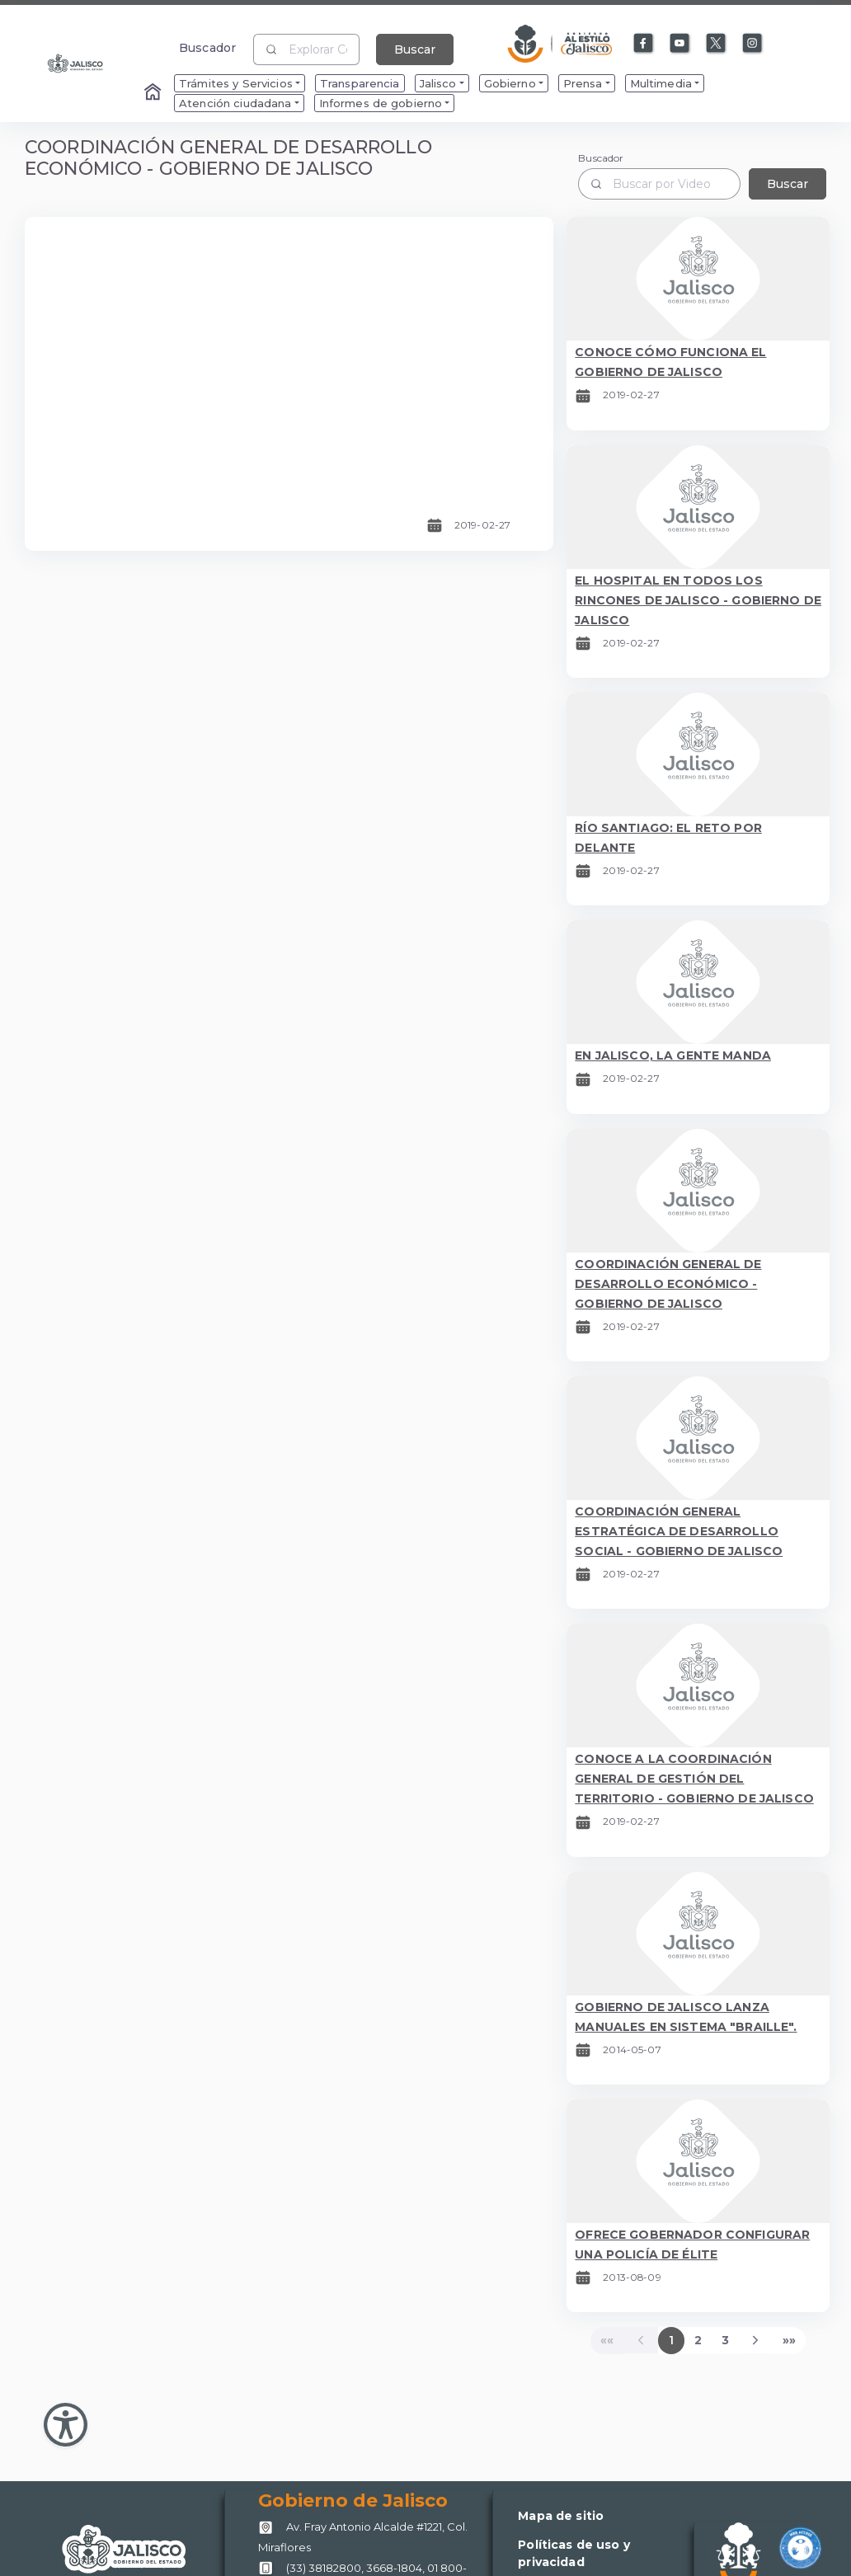 Image resolution: width=851 pixels, height=2576 pixels. I want to click on Buscar, so click(414, 49).